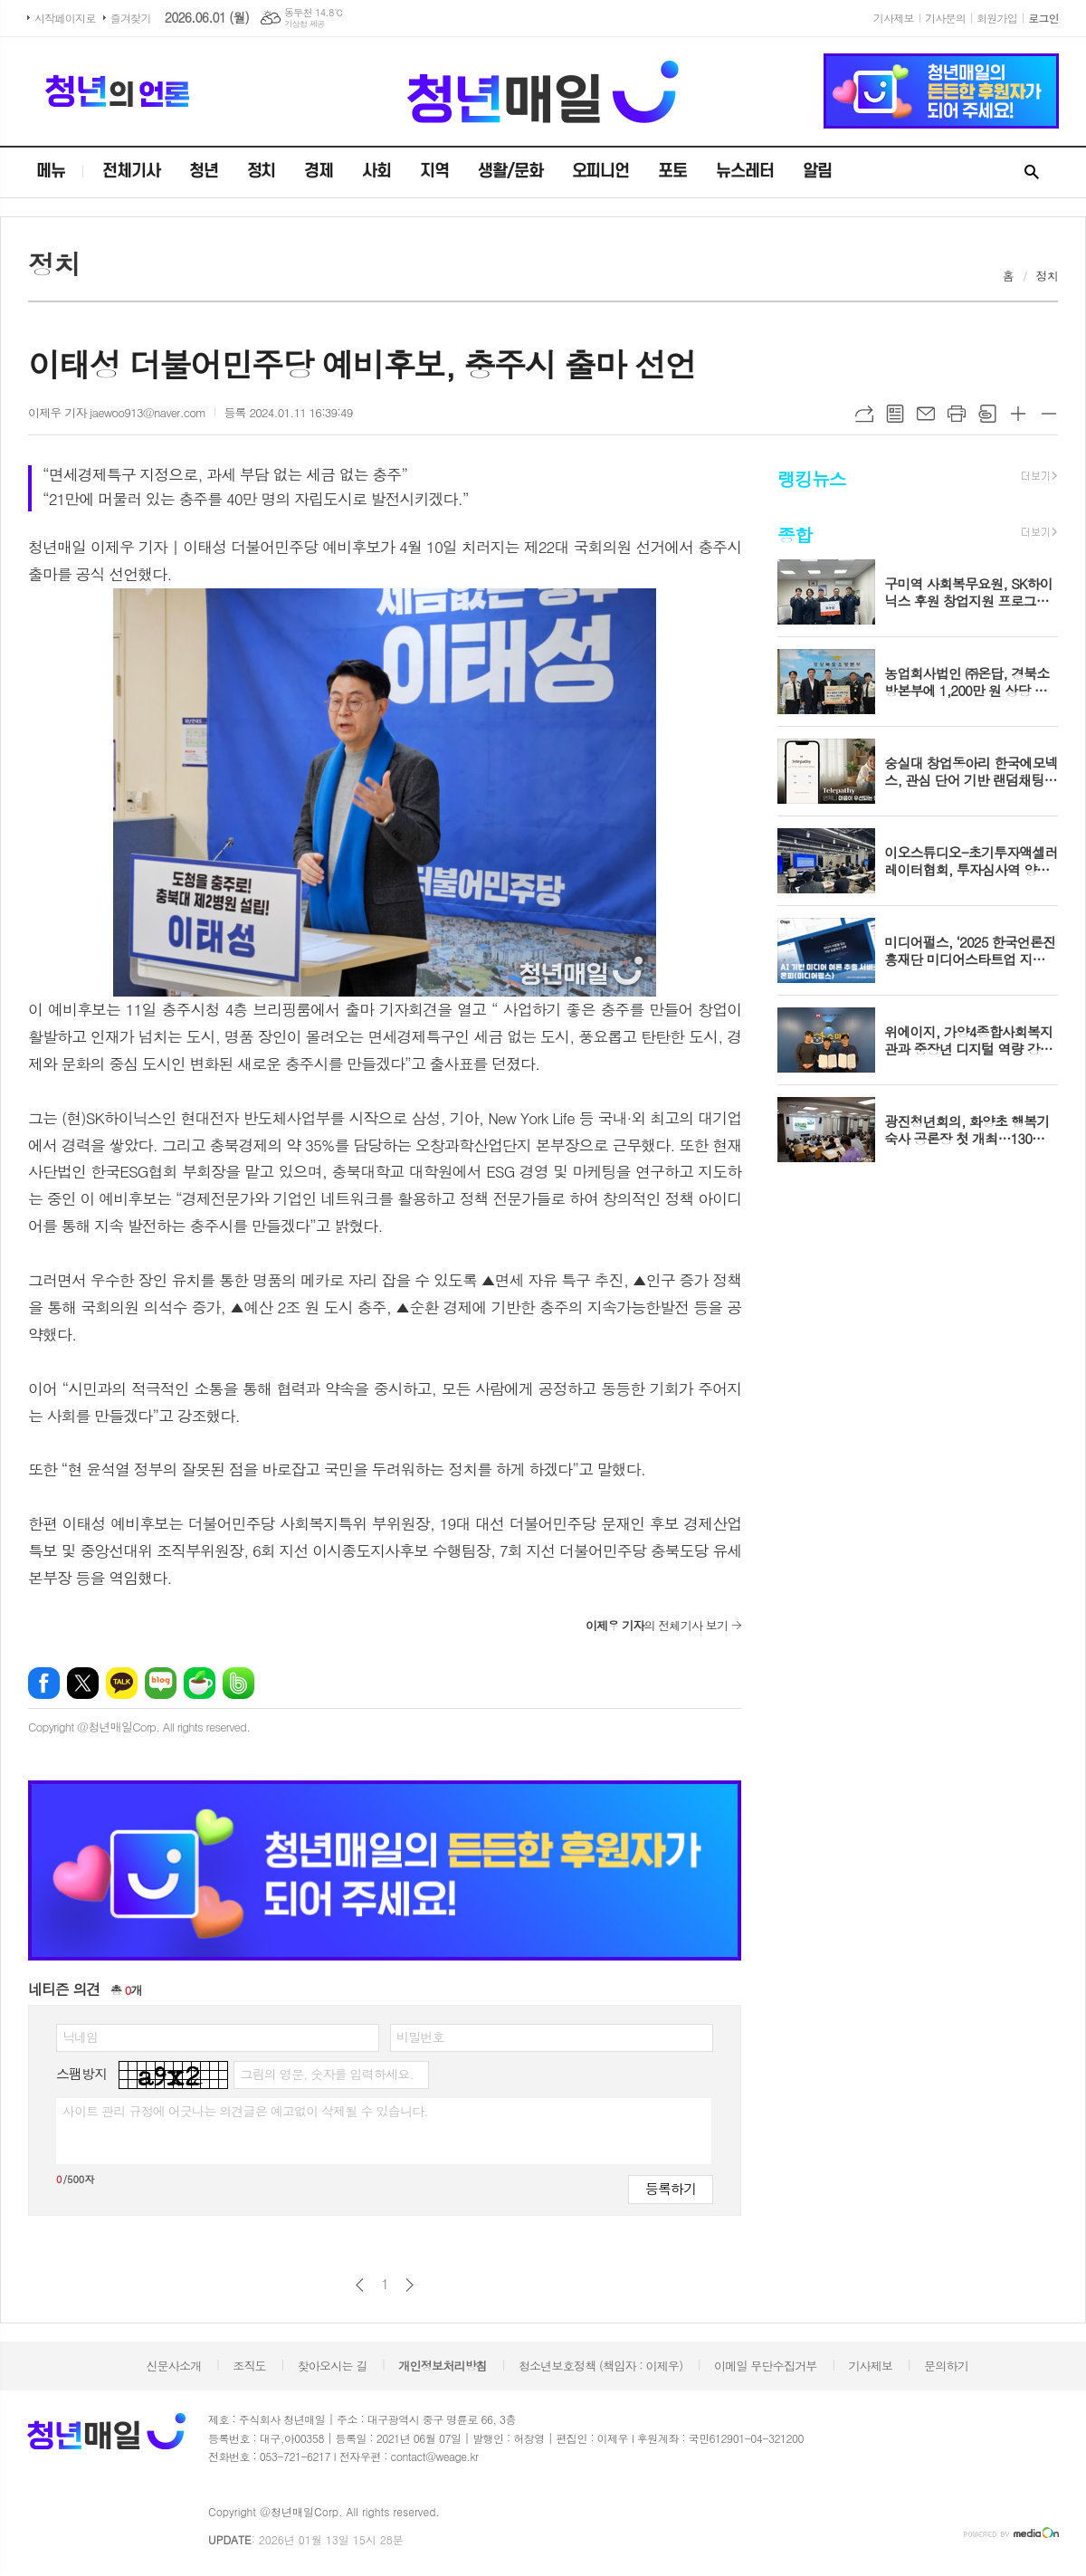 Image resolution: width=1086 pixels, height=2576 pixels. I want to click on 기사문의, so click(945, 17).